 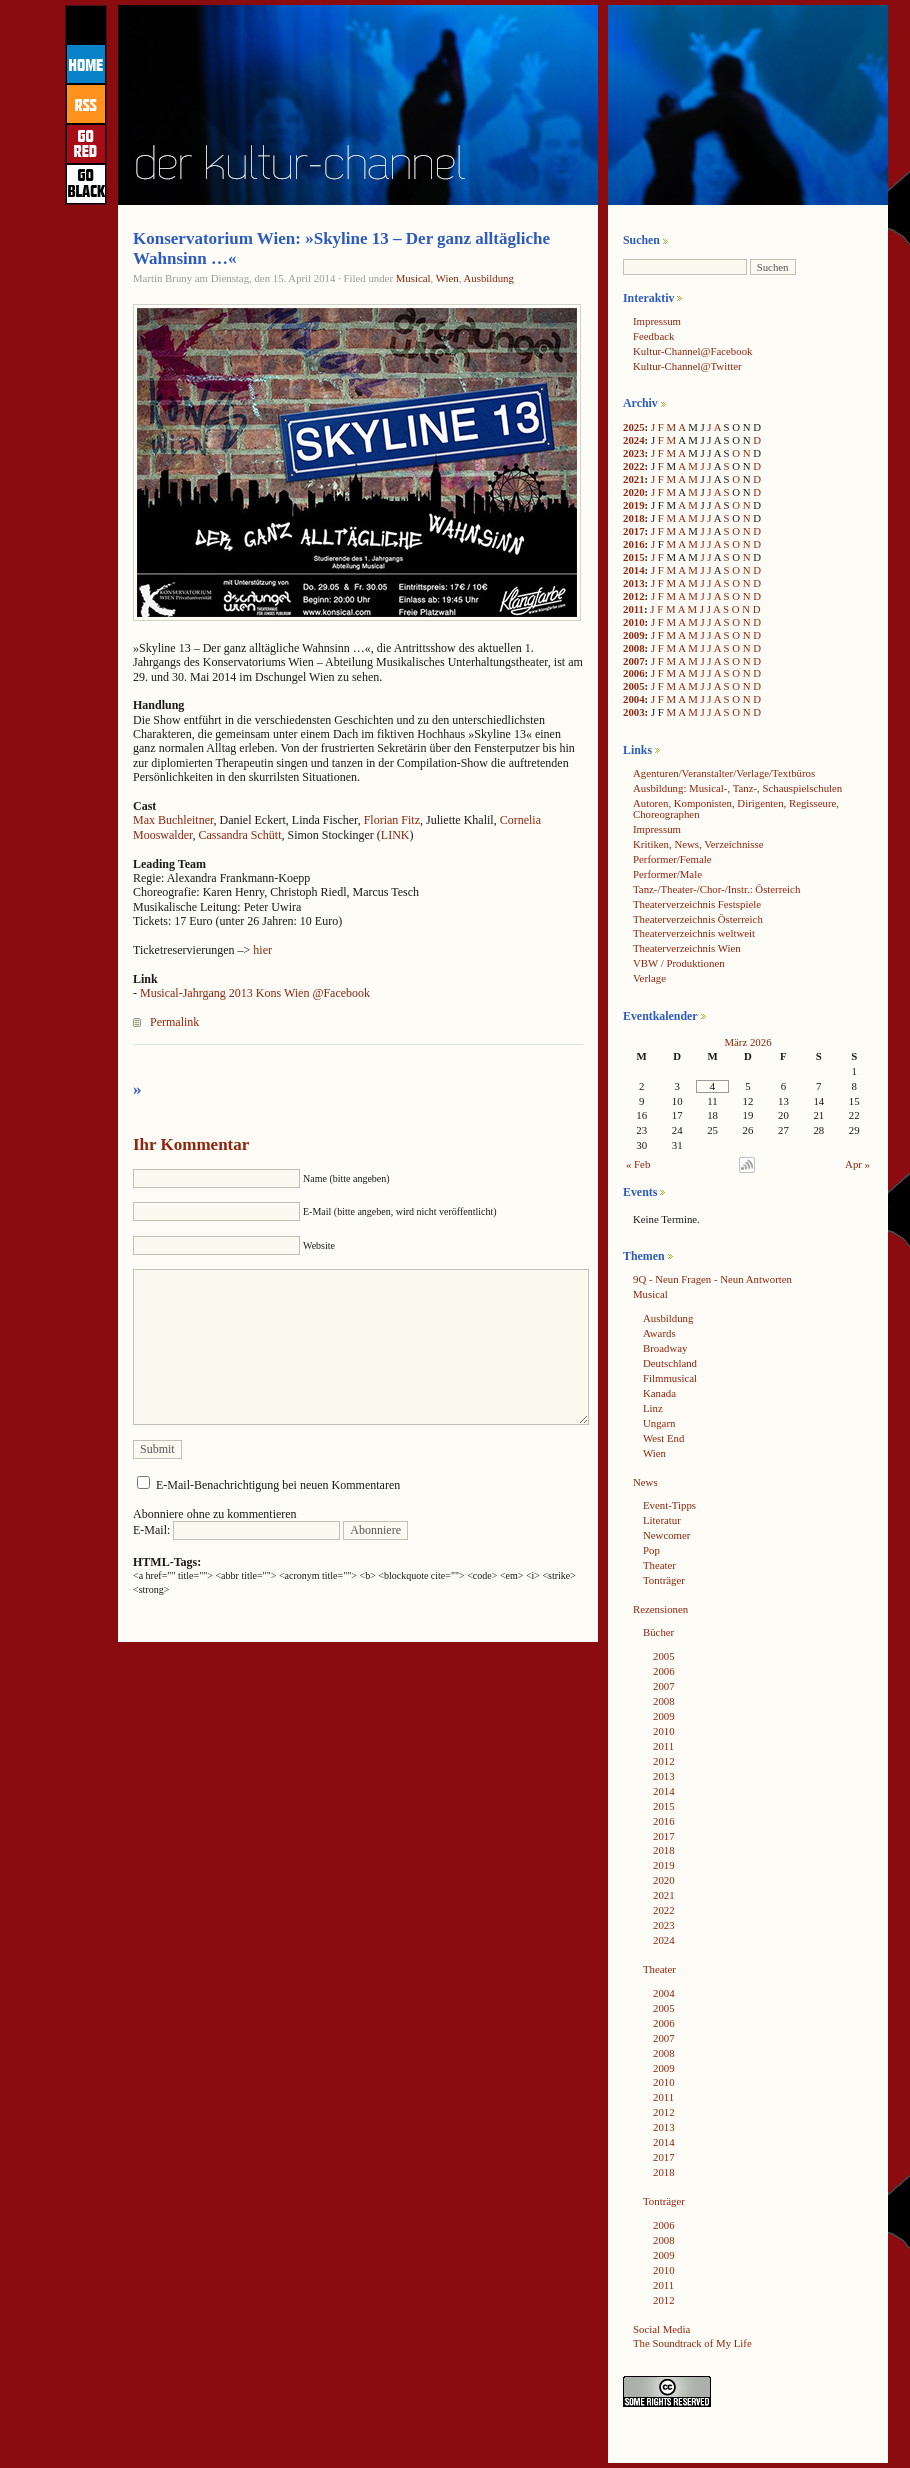 I want to click on Theaterverzeichnis Festspiele, so click(x=697, y=904).